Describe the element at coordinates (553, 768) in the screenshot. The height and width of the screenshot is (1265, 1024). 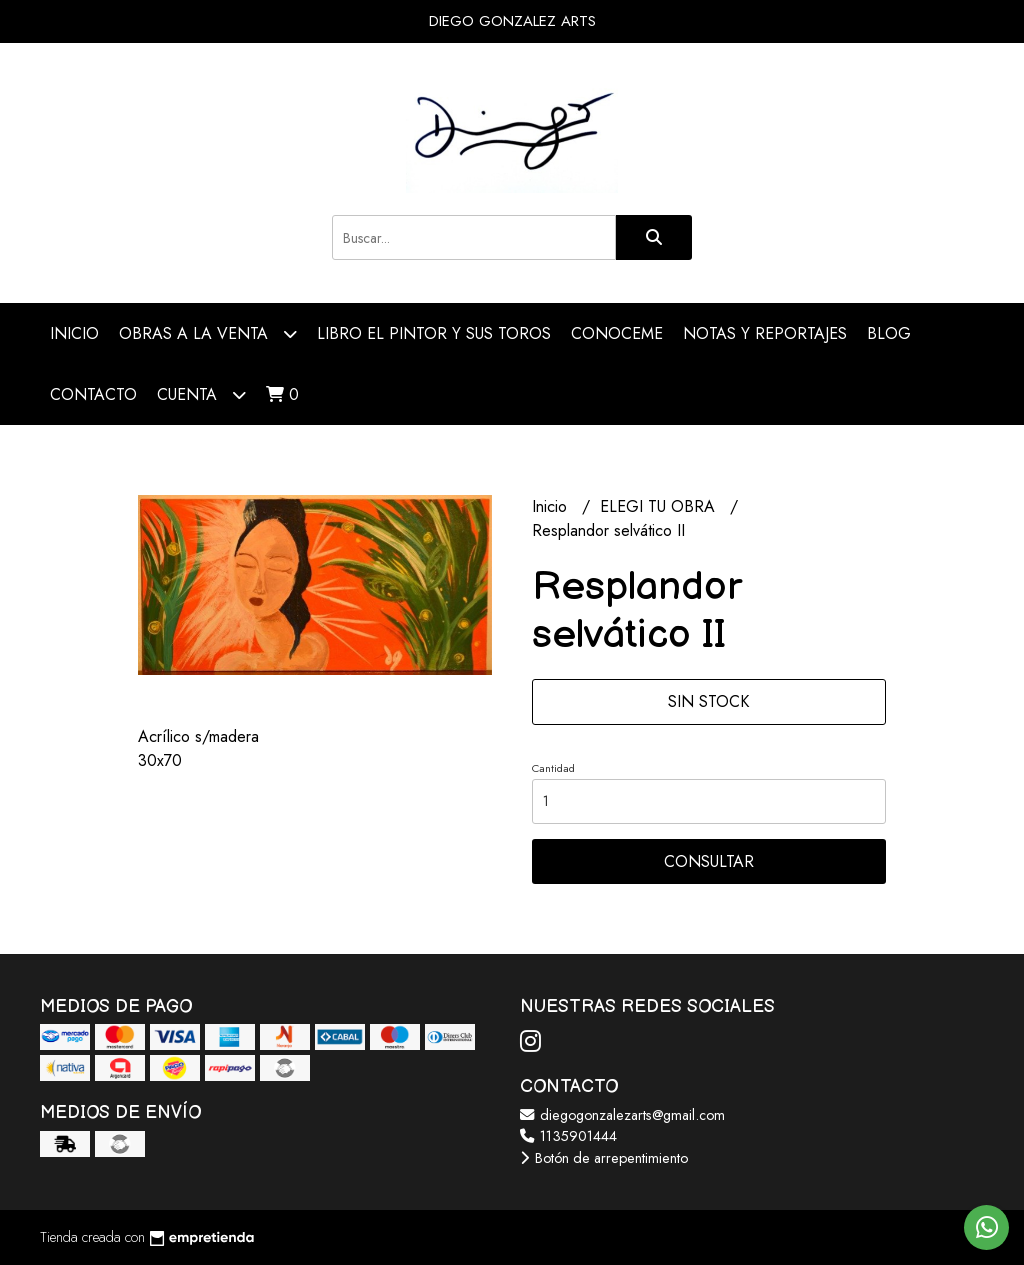
I see `Cantidad` at that location.